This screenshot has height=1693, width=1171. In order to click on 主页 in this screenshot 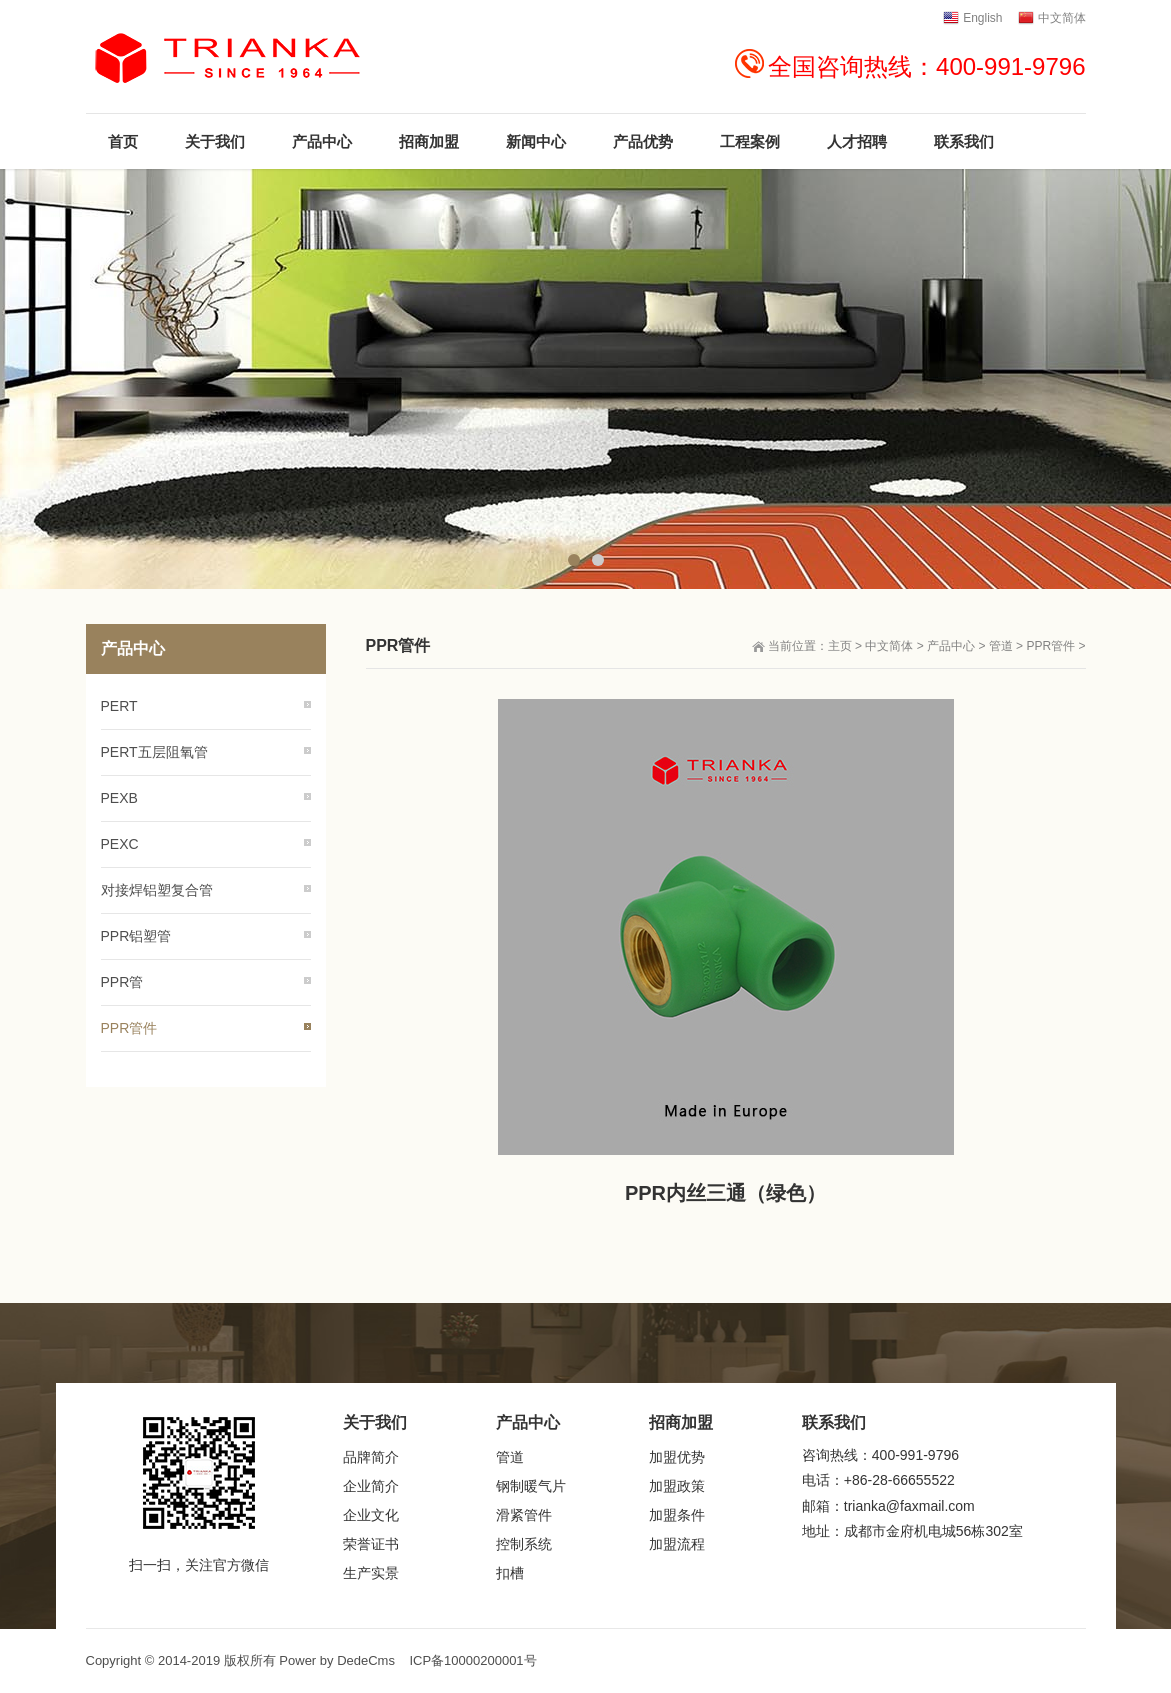, I will do `click(840, 646)`.